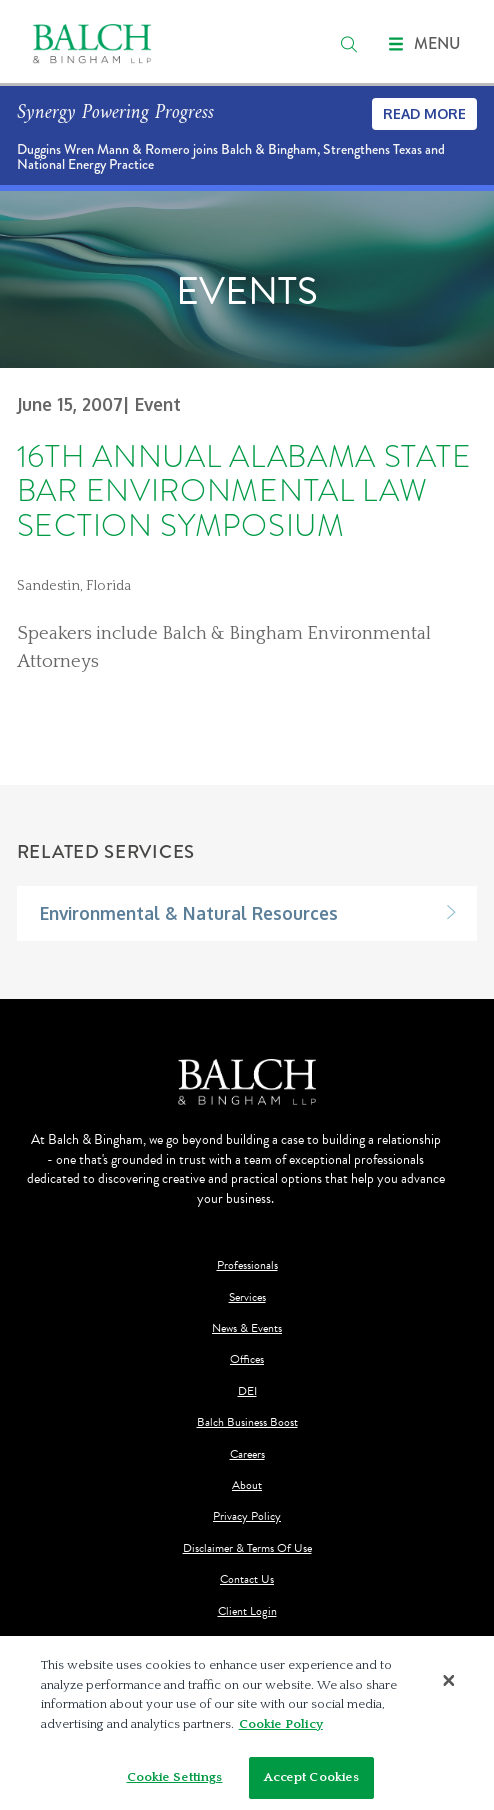  Describe the element at coordinates (349, 44) in the screenshot. I see `[search]` at that location.